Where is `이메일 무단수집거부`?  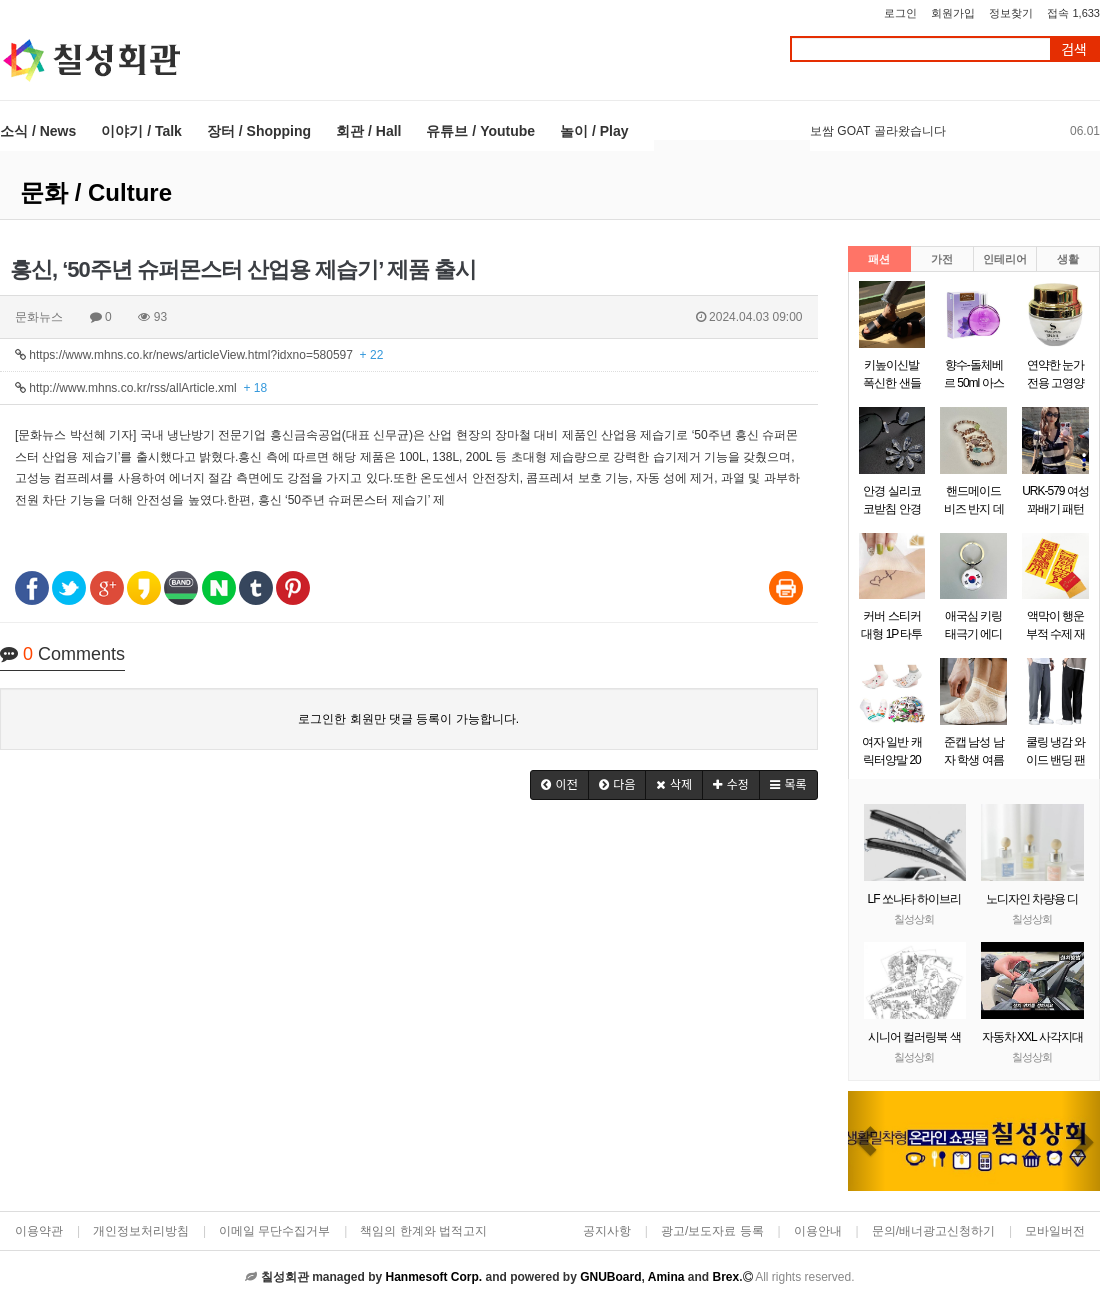 이메일 무단수집거부 is located at coordinates (274, 1231).